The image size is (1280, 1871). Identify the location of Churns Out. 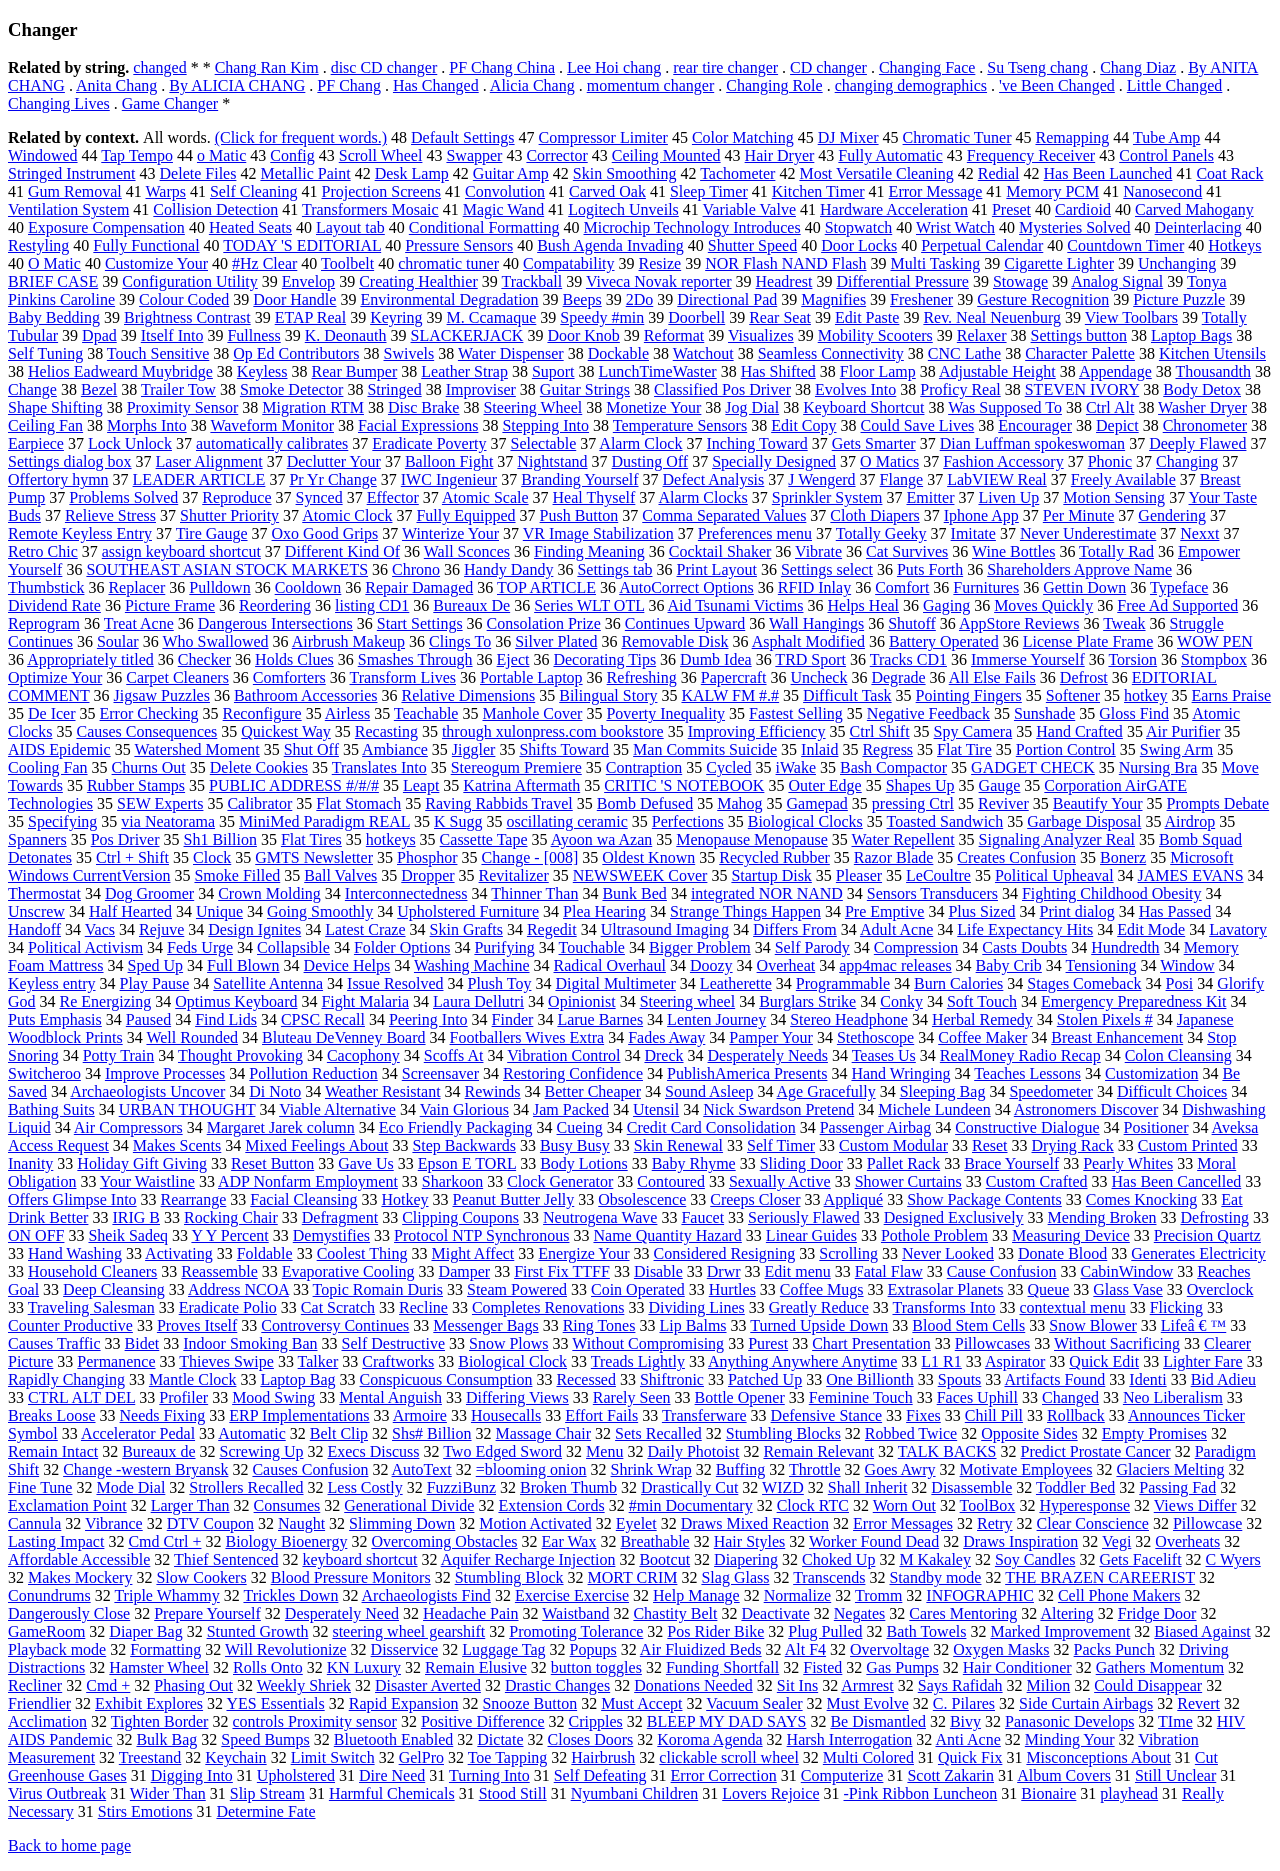
(149, 767).